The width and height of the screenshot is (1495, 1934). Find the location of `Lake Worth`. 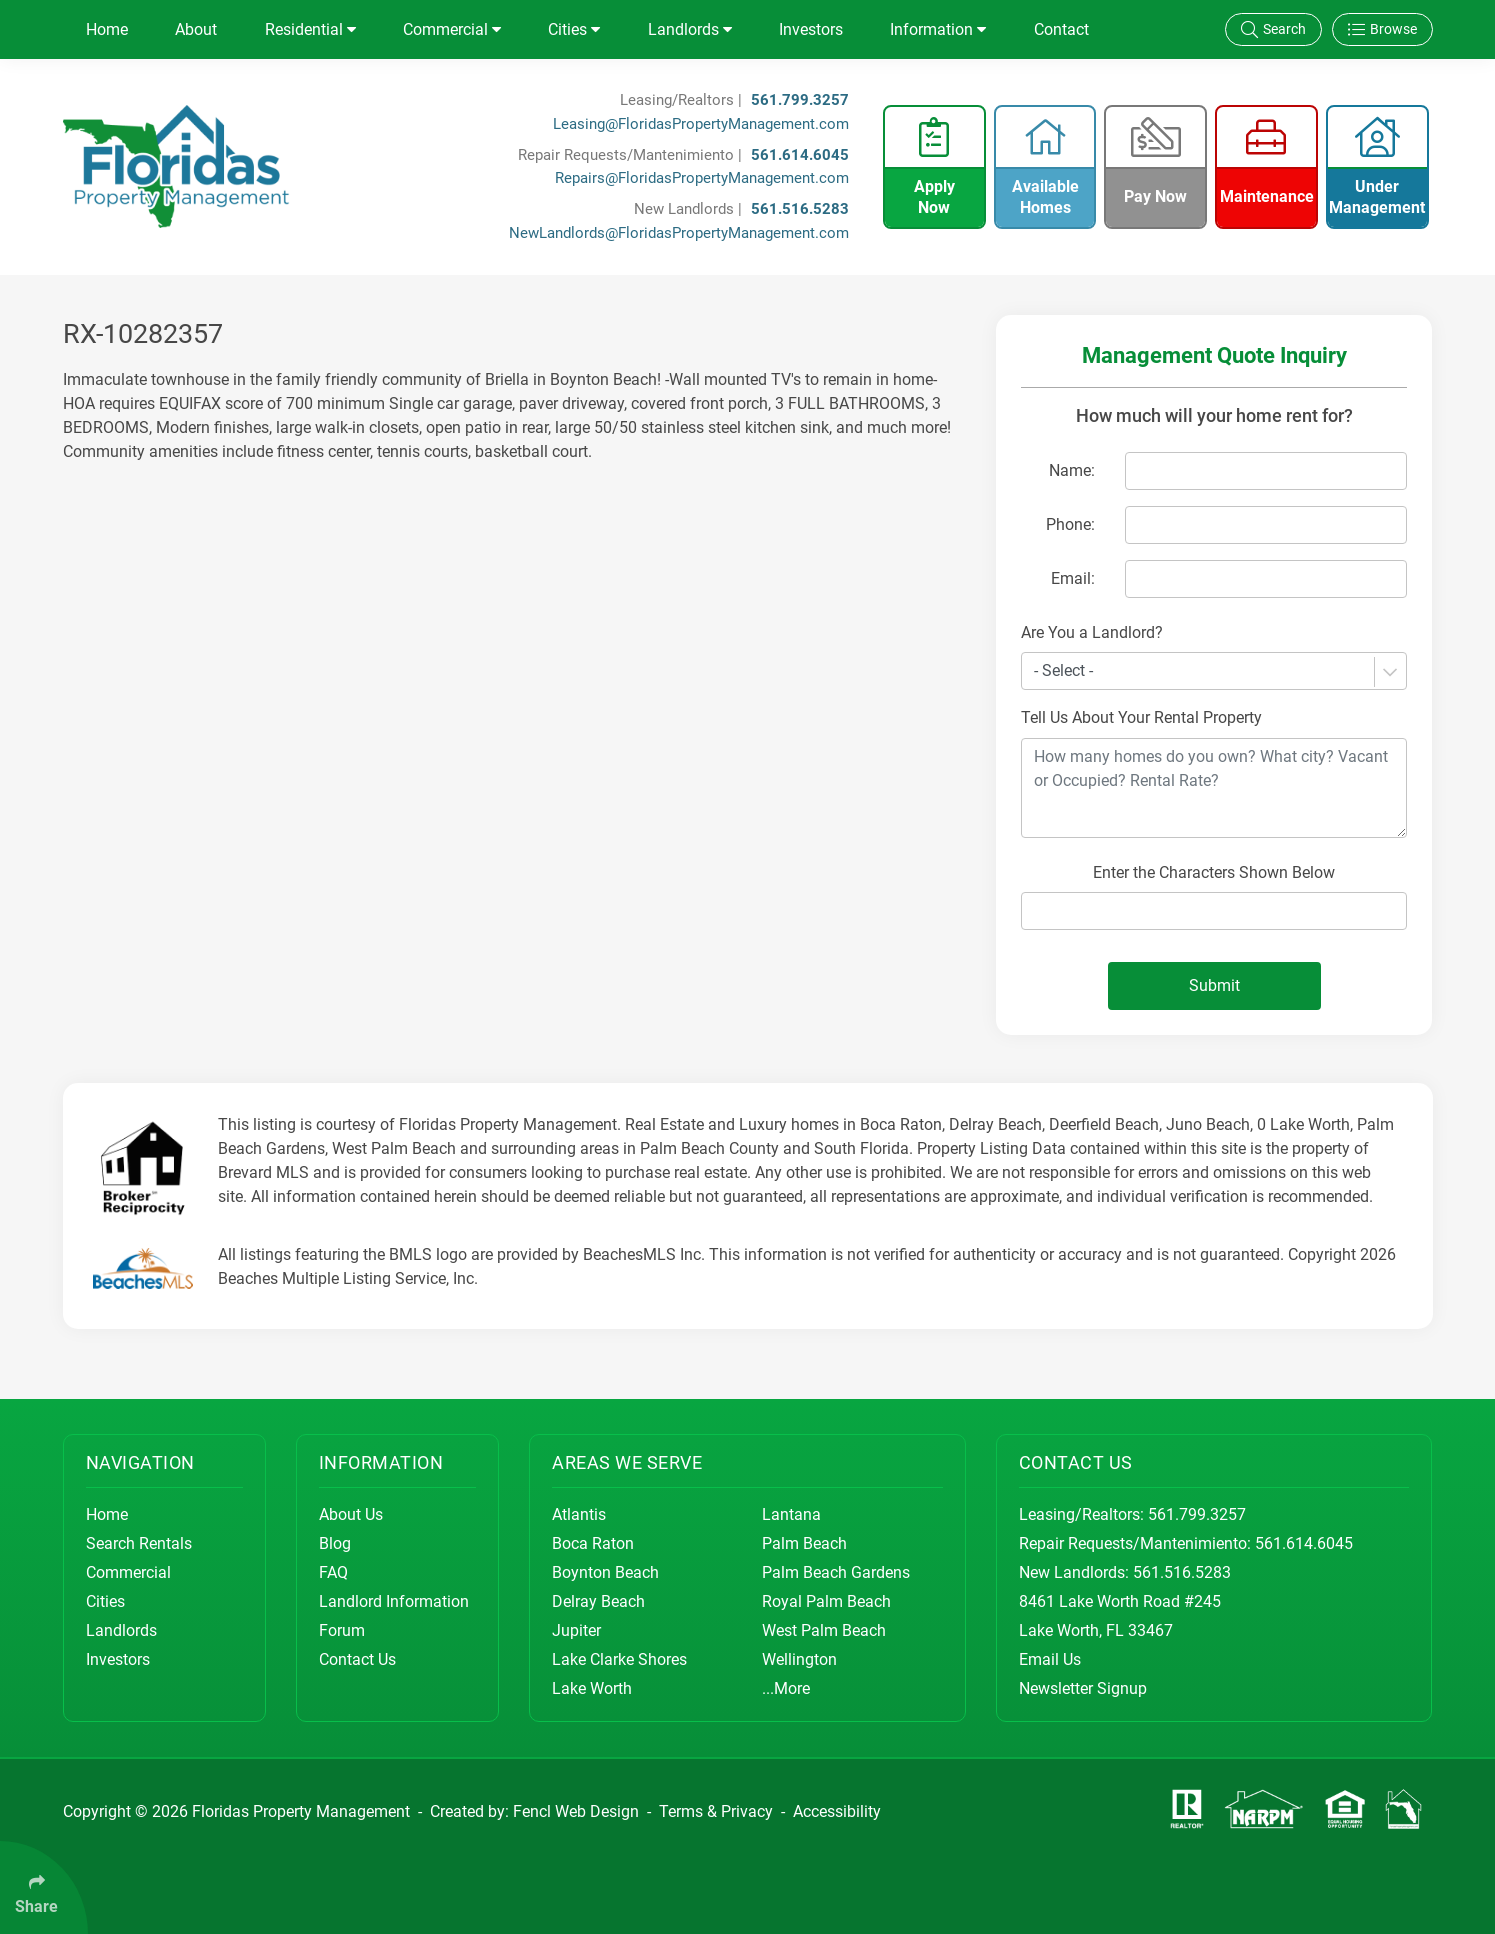

Lake Worth is located at coordinates (592, 1688).